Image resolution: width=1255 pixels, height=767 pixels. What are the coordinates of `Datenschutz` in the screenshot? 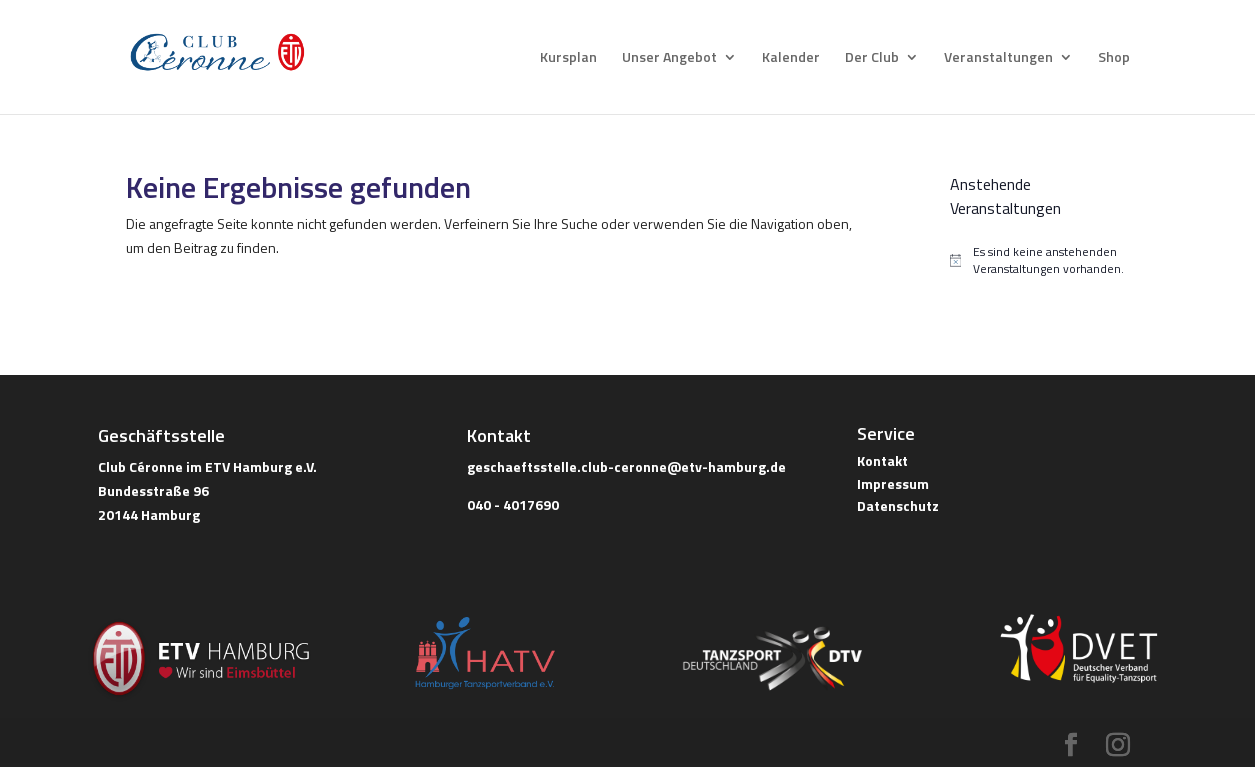 It's located at (898, 505).